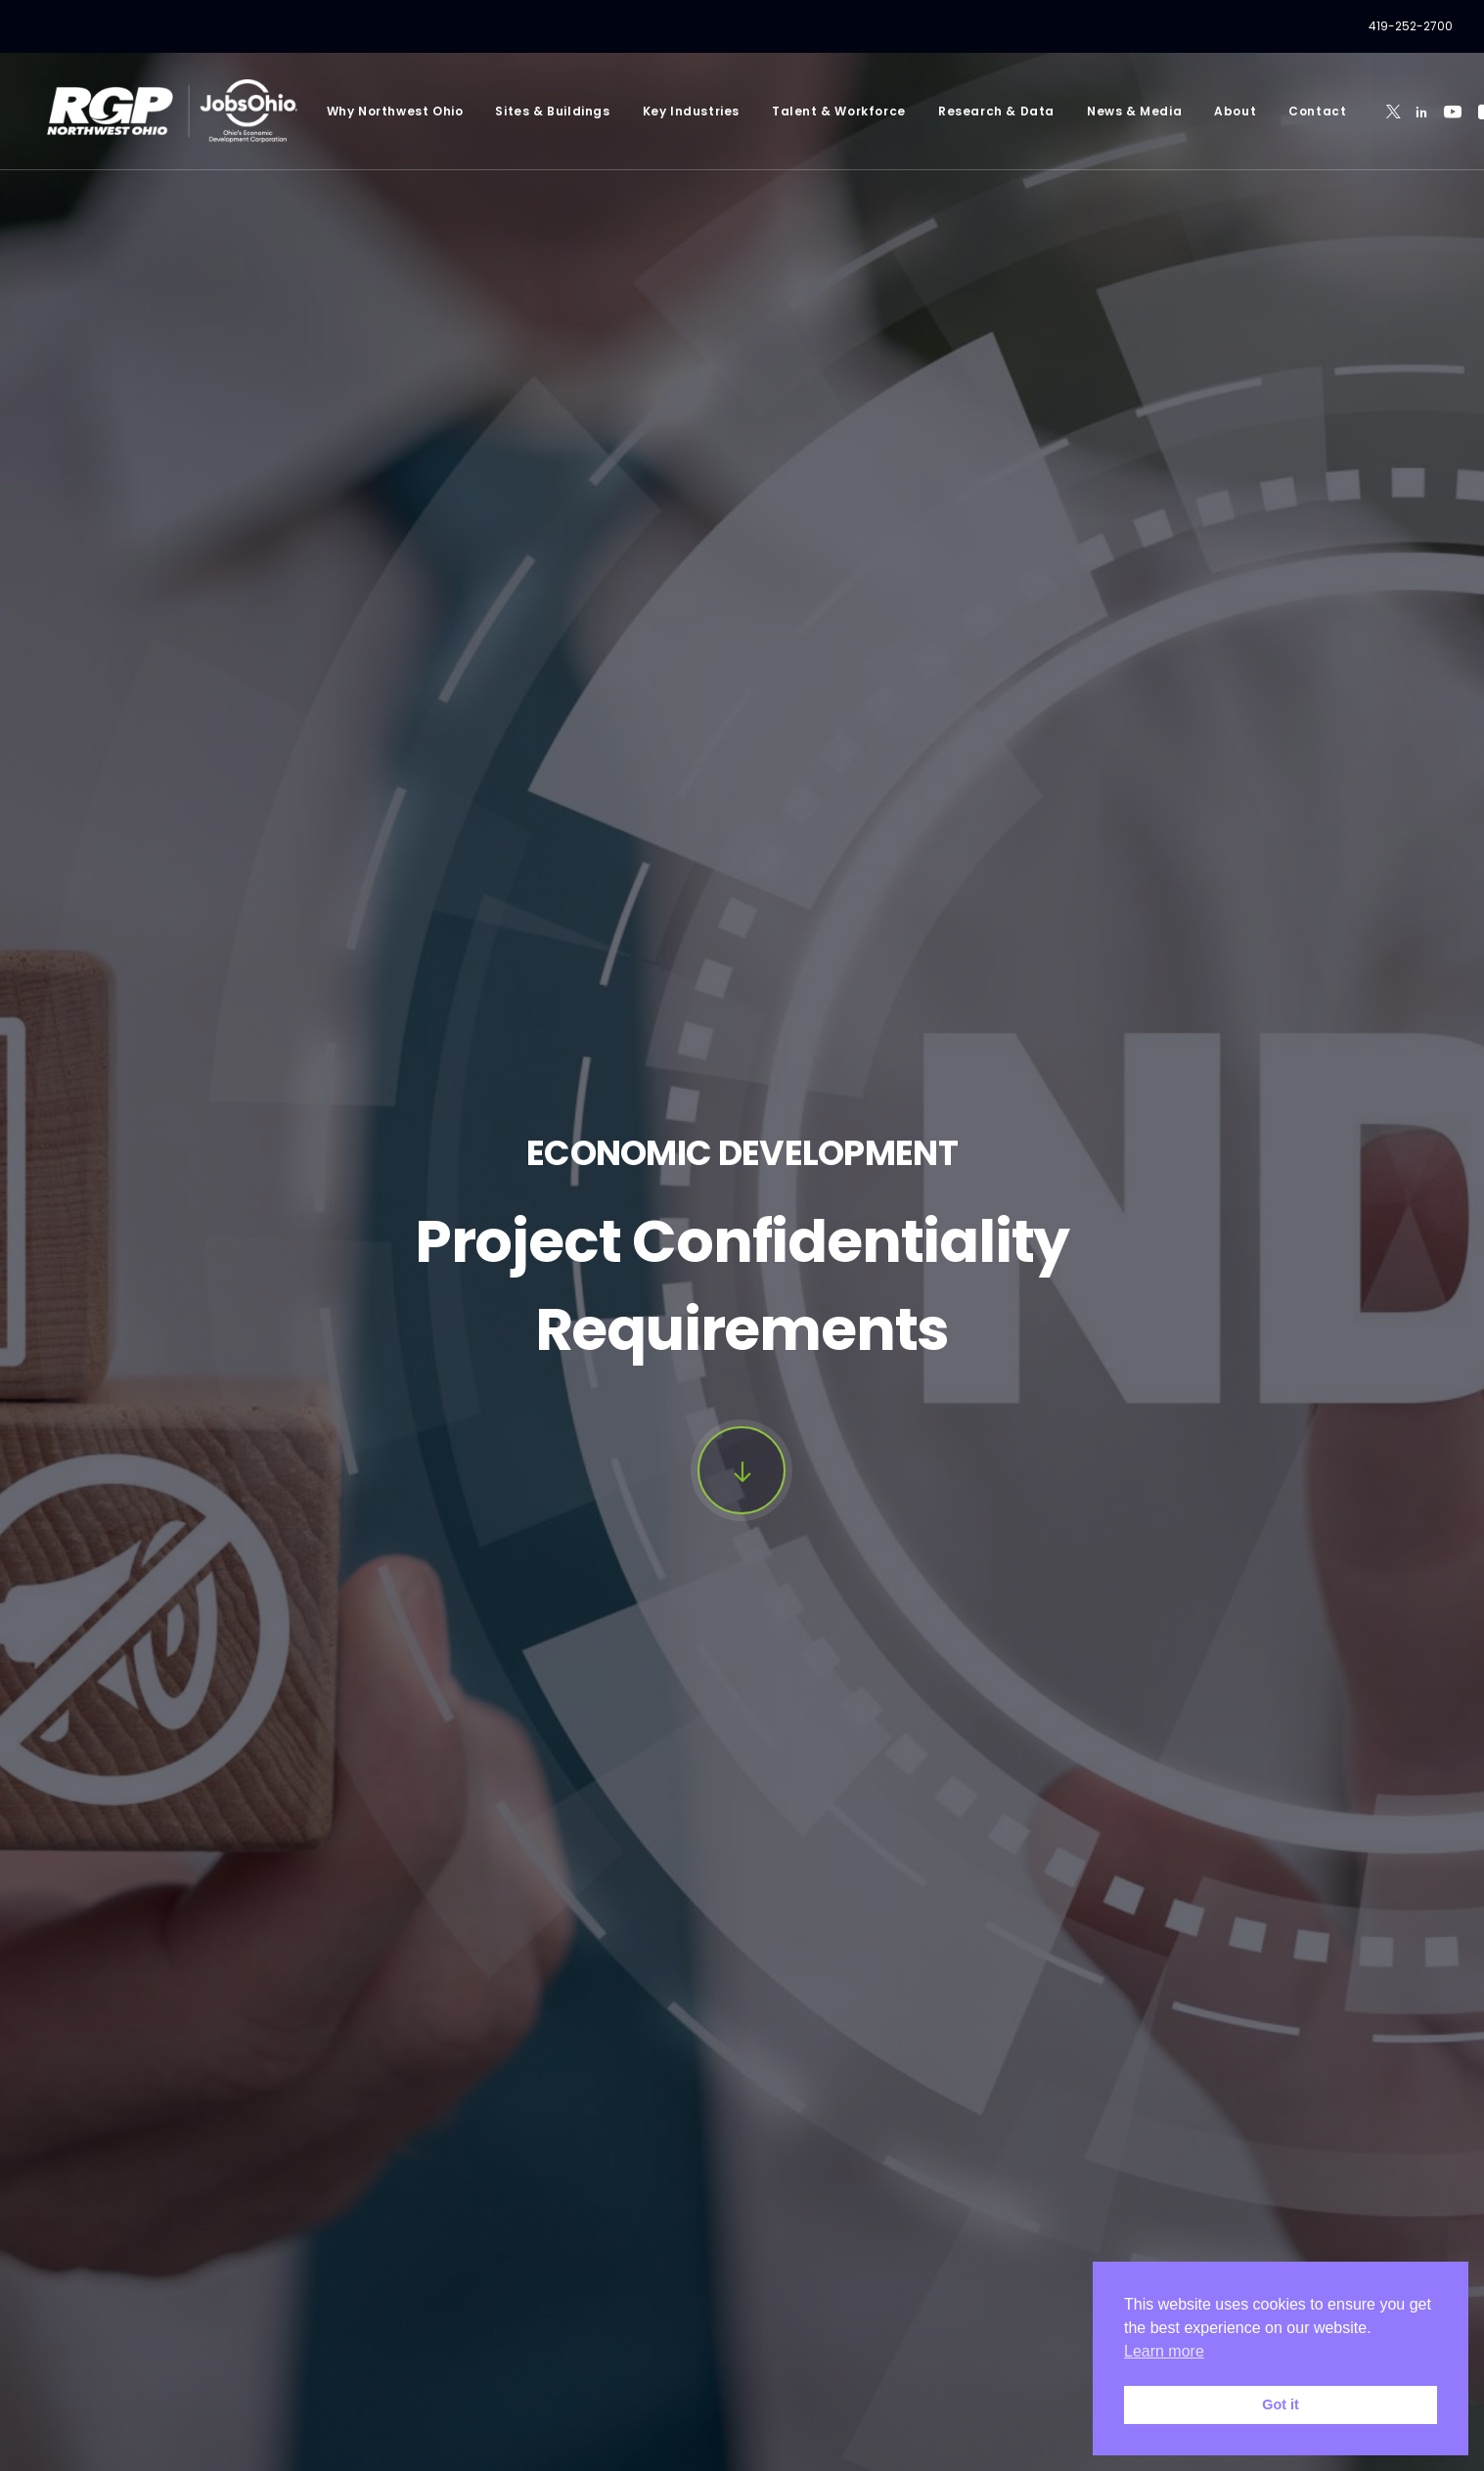 The image size is (1484, 2471). Describe the element at coordinates (380, 2392) in the screenshot. I see `Privacy Policy` at that location.